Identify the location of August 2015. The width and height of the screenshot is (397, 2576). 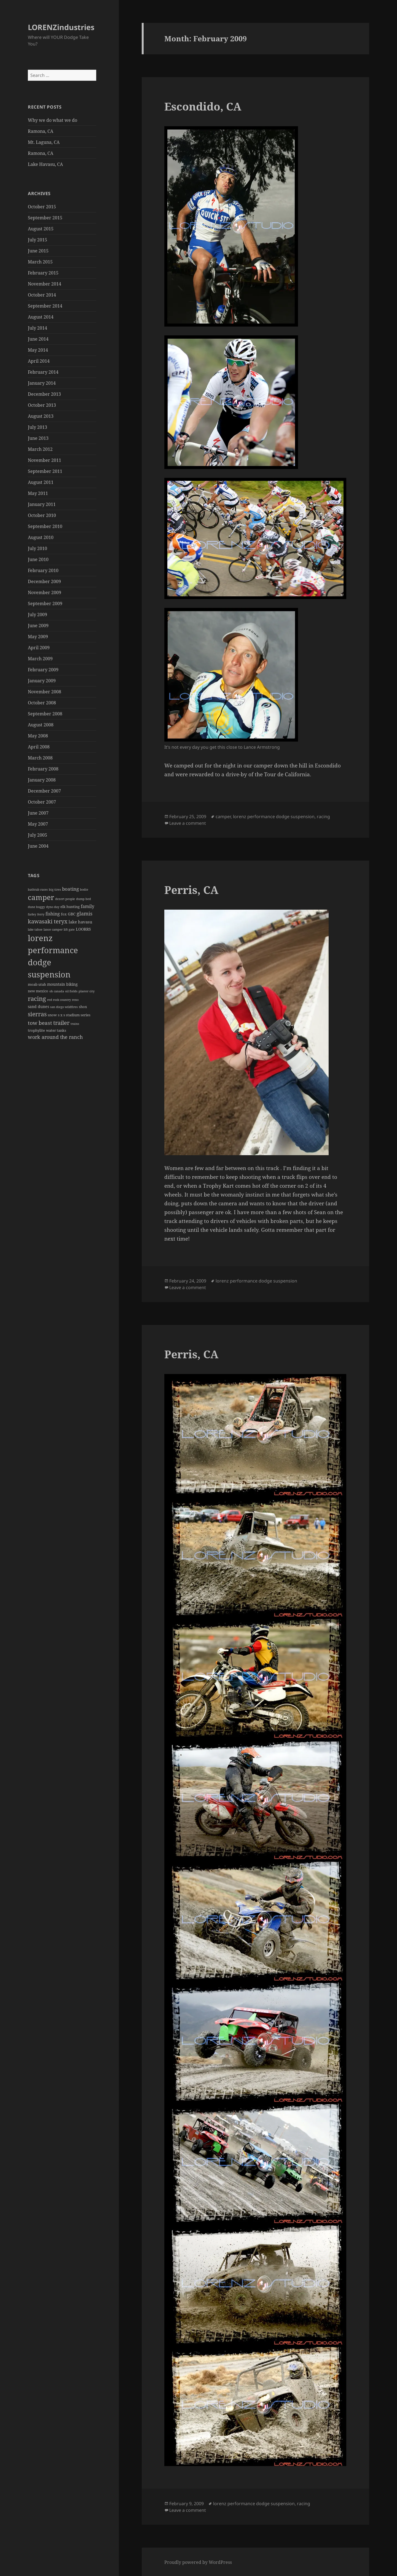
(40, 229).